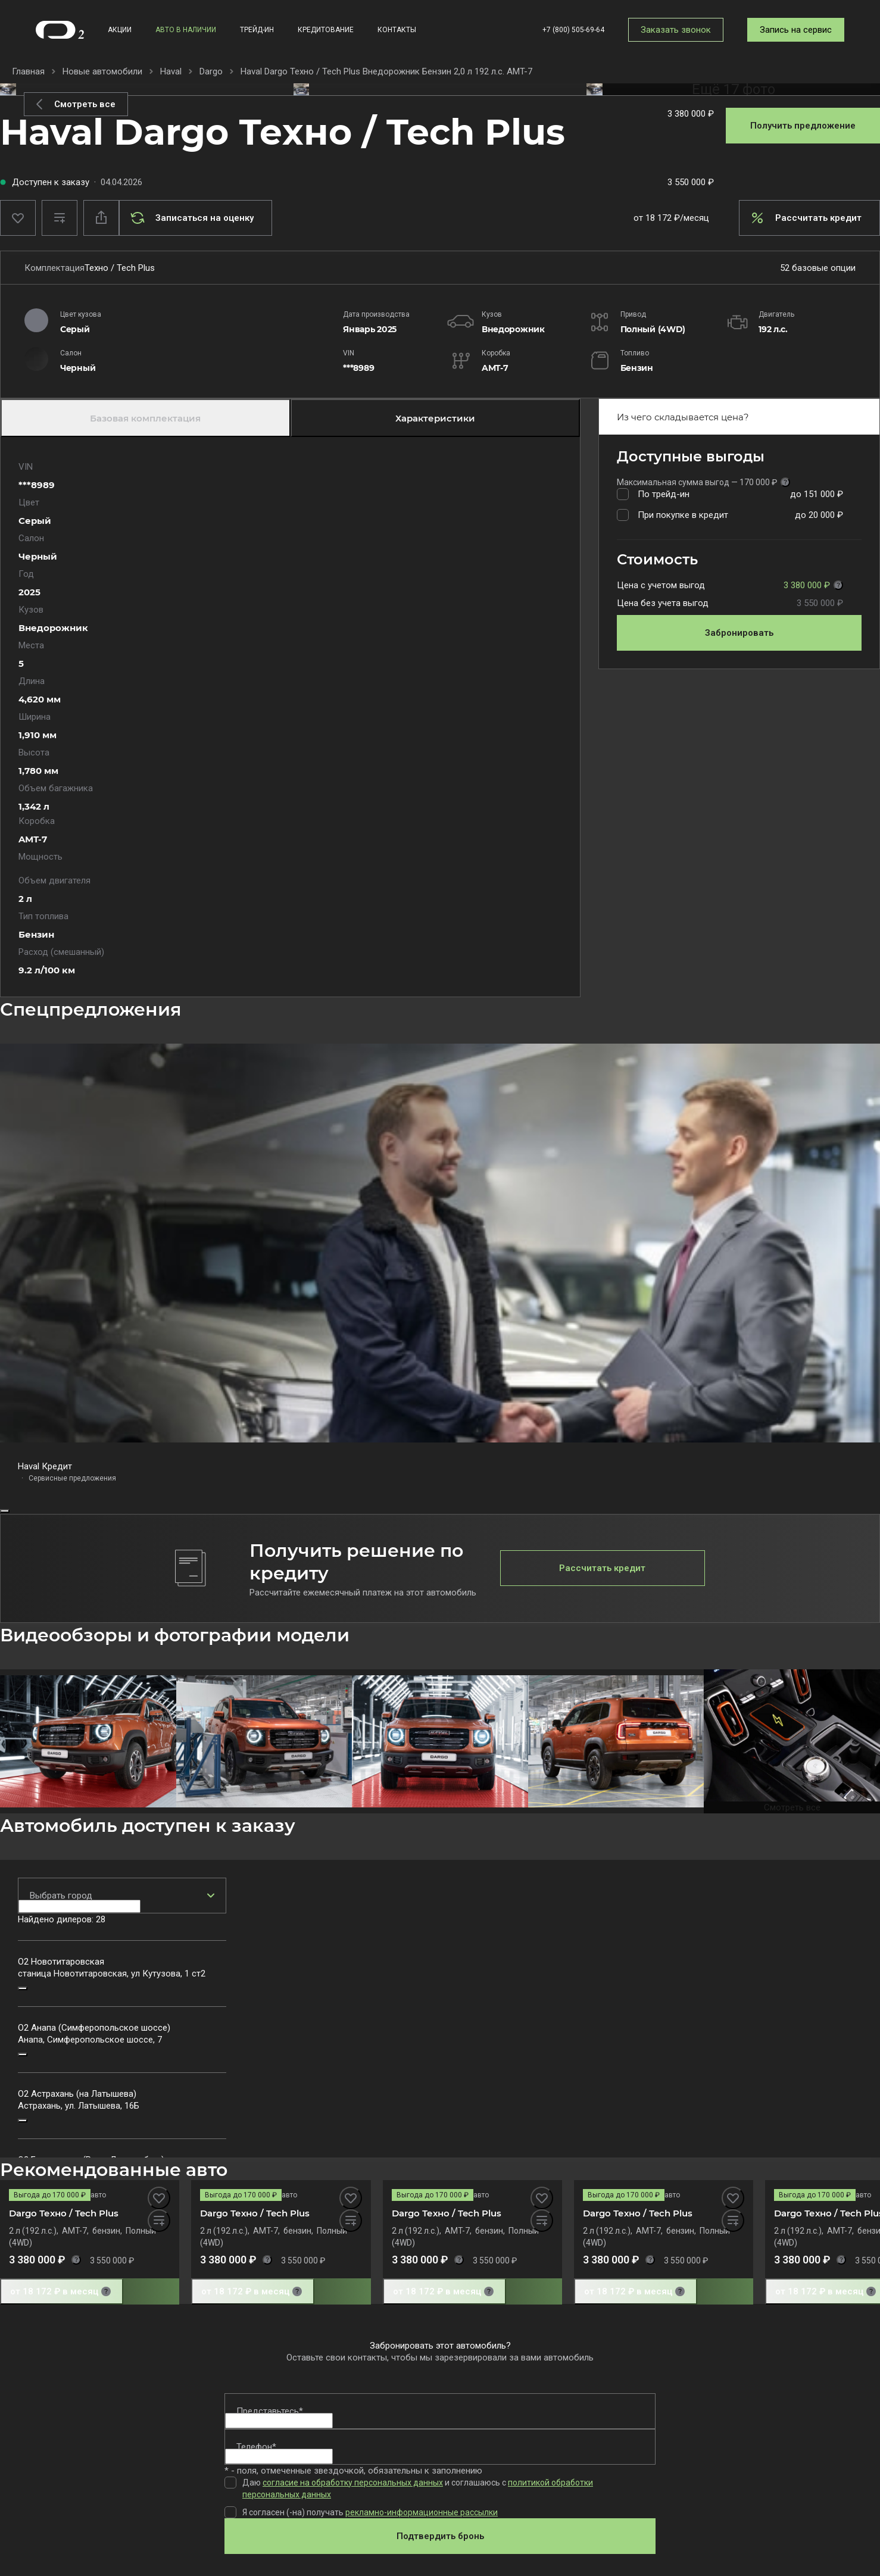 This screenshot has width=880, height=2576. I want to click on +7 (800) 505-69-64, so click(573, 30).